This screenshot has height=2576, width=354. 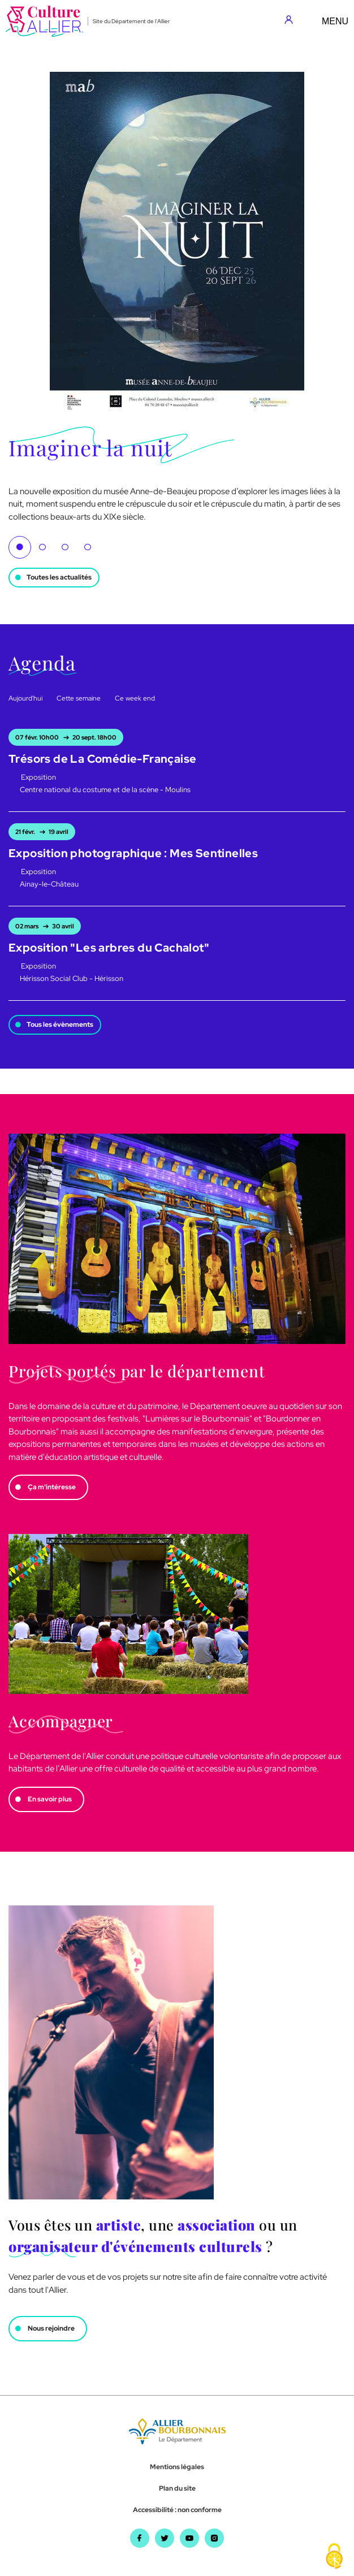 What do you see at coordinates (59, 577) in the screenshot?
I see `Toutes les actualités` at bounding box center [59, 577].